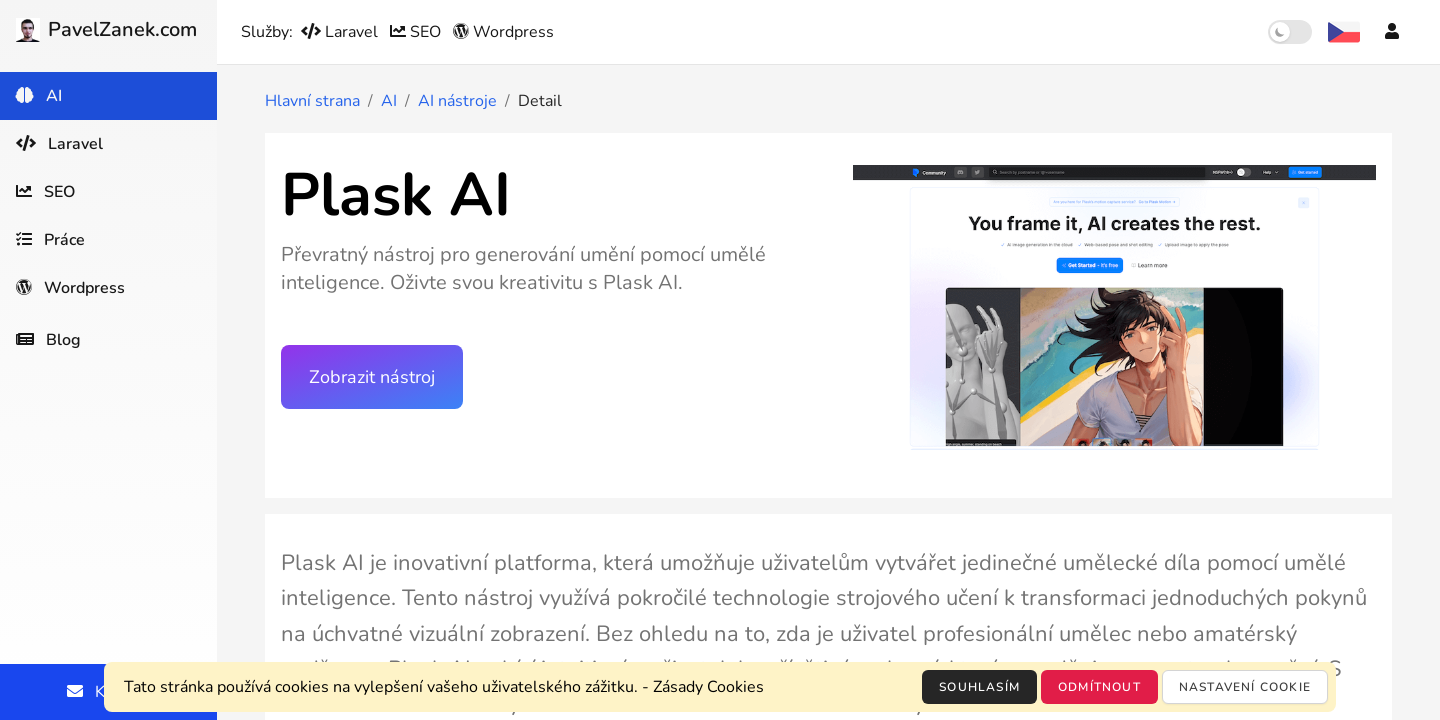 Image resolution: width=1440 pixels, height=720 pixels. Describe the element at coordinates (417, 32) in the screenshot. I see `SEO` at that location.